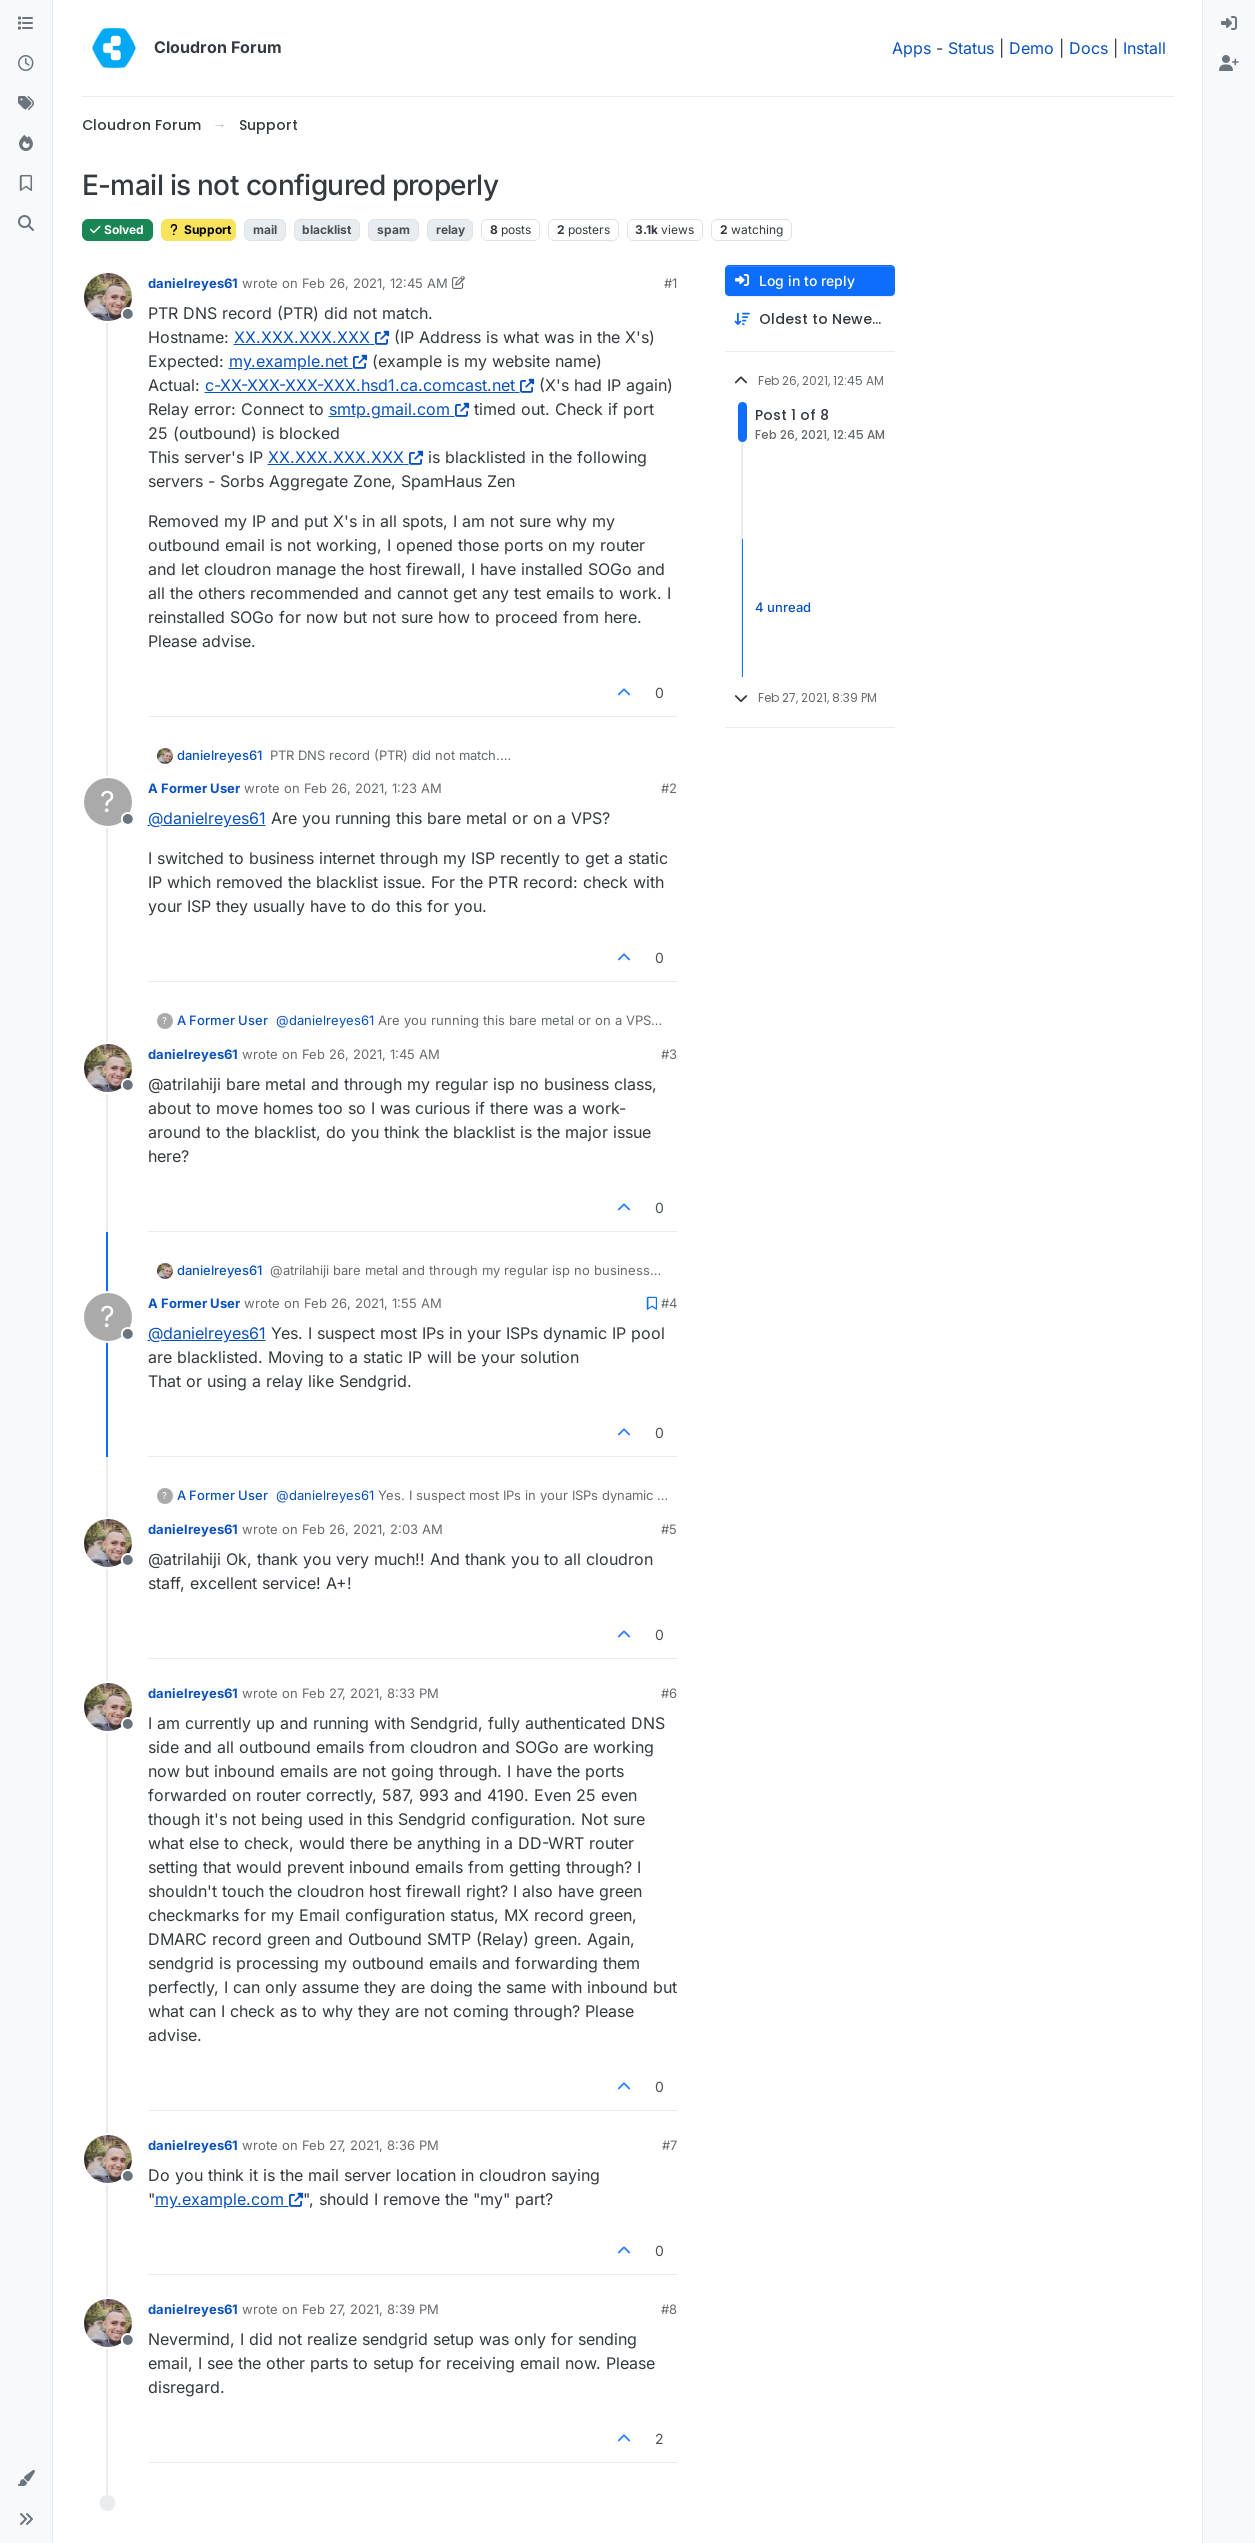  I want to click on Status, so click(971, 48).